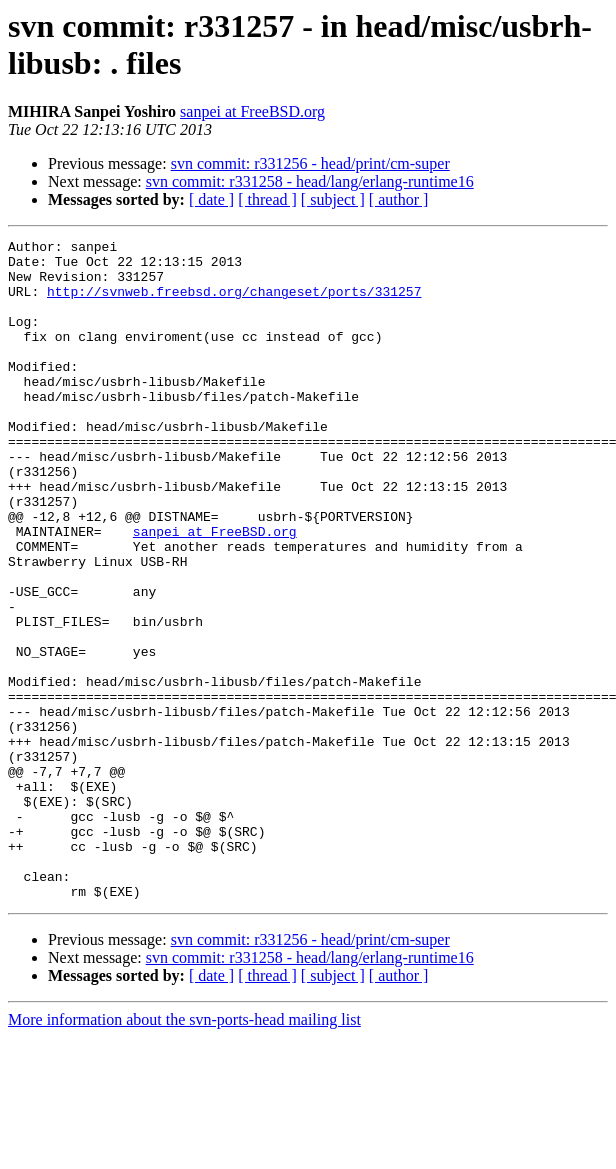 Image resolution: width=616 pixels, height=1169 pixels. Describe the element at coordinates (333, 199) in the screenshot. I see `[ subject ]` at that location.